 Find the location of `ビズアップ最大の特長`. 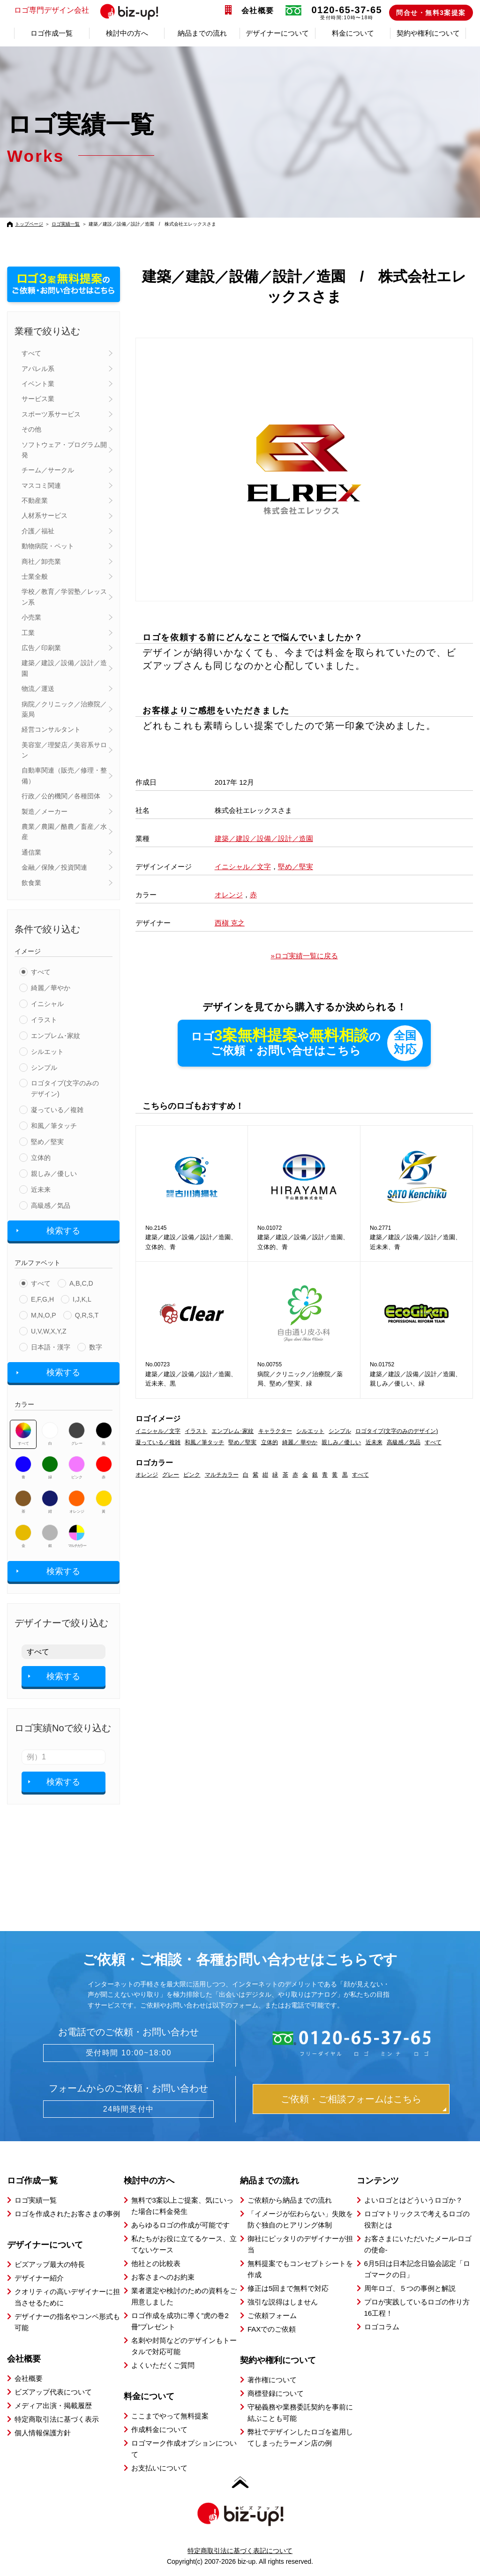

ビズアップ最大の特長 is located at coordinates (50, 2264).